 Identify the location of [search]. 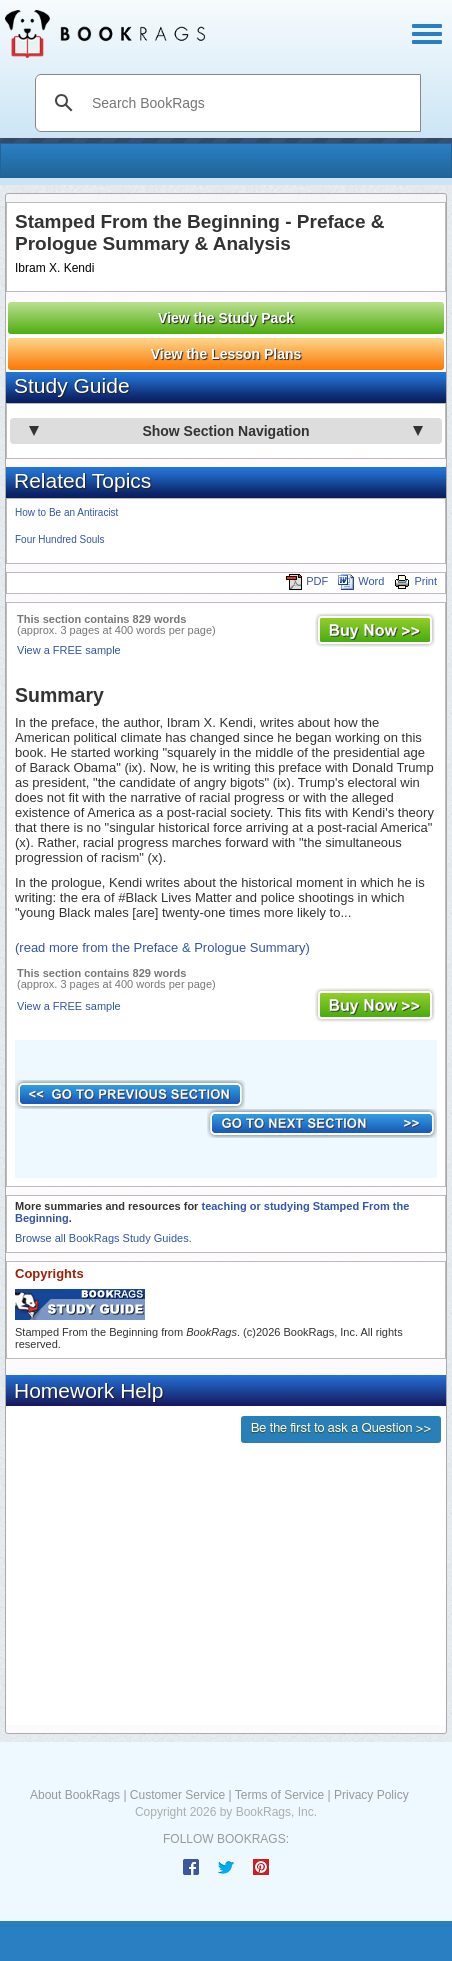
(249, 103).